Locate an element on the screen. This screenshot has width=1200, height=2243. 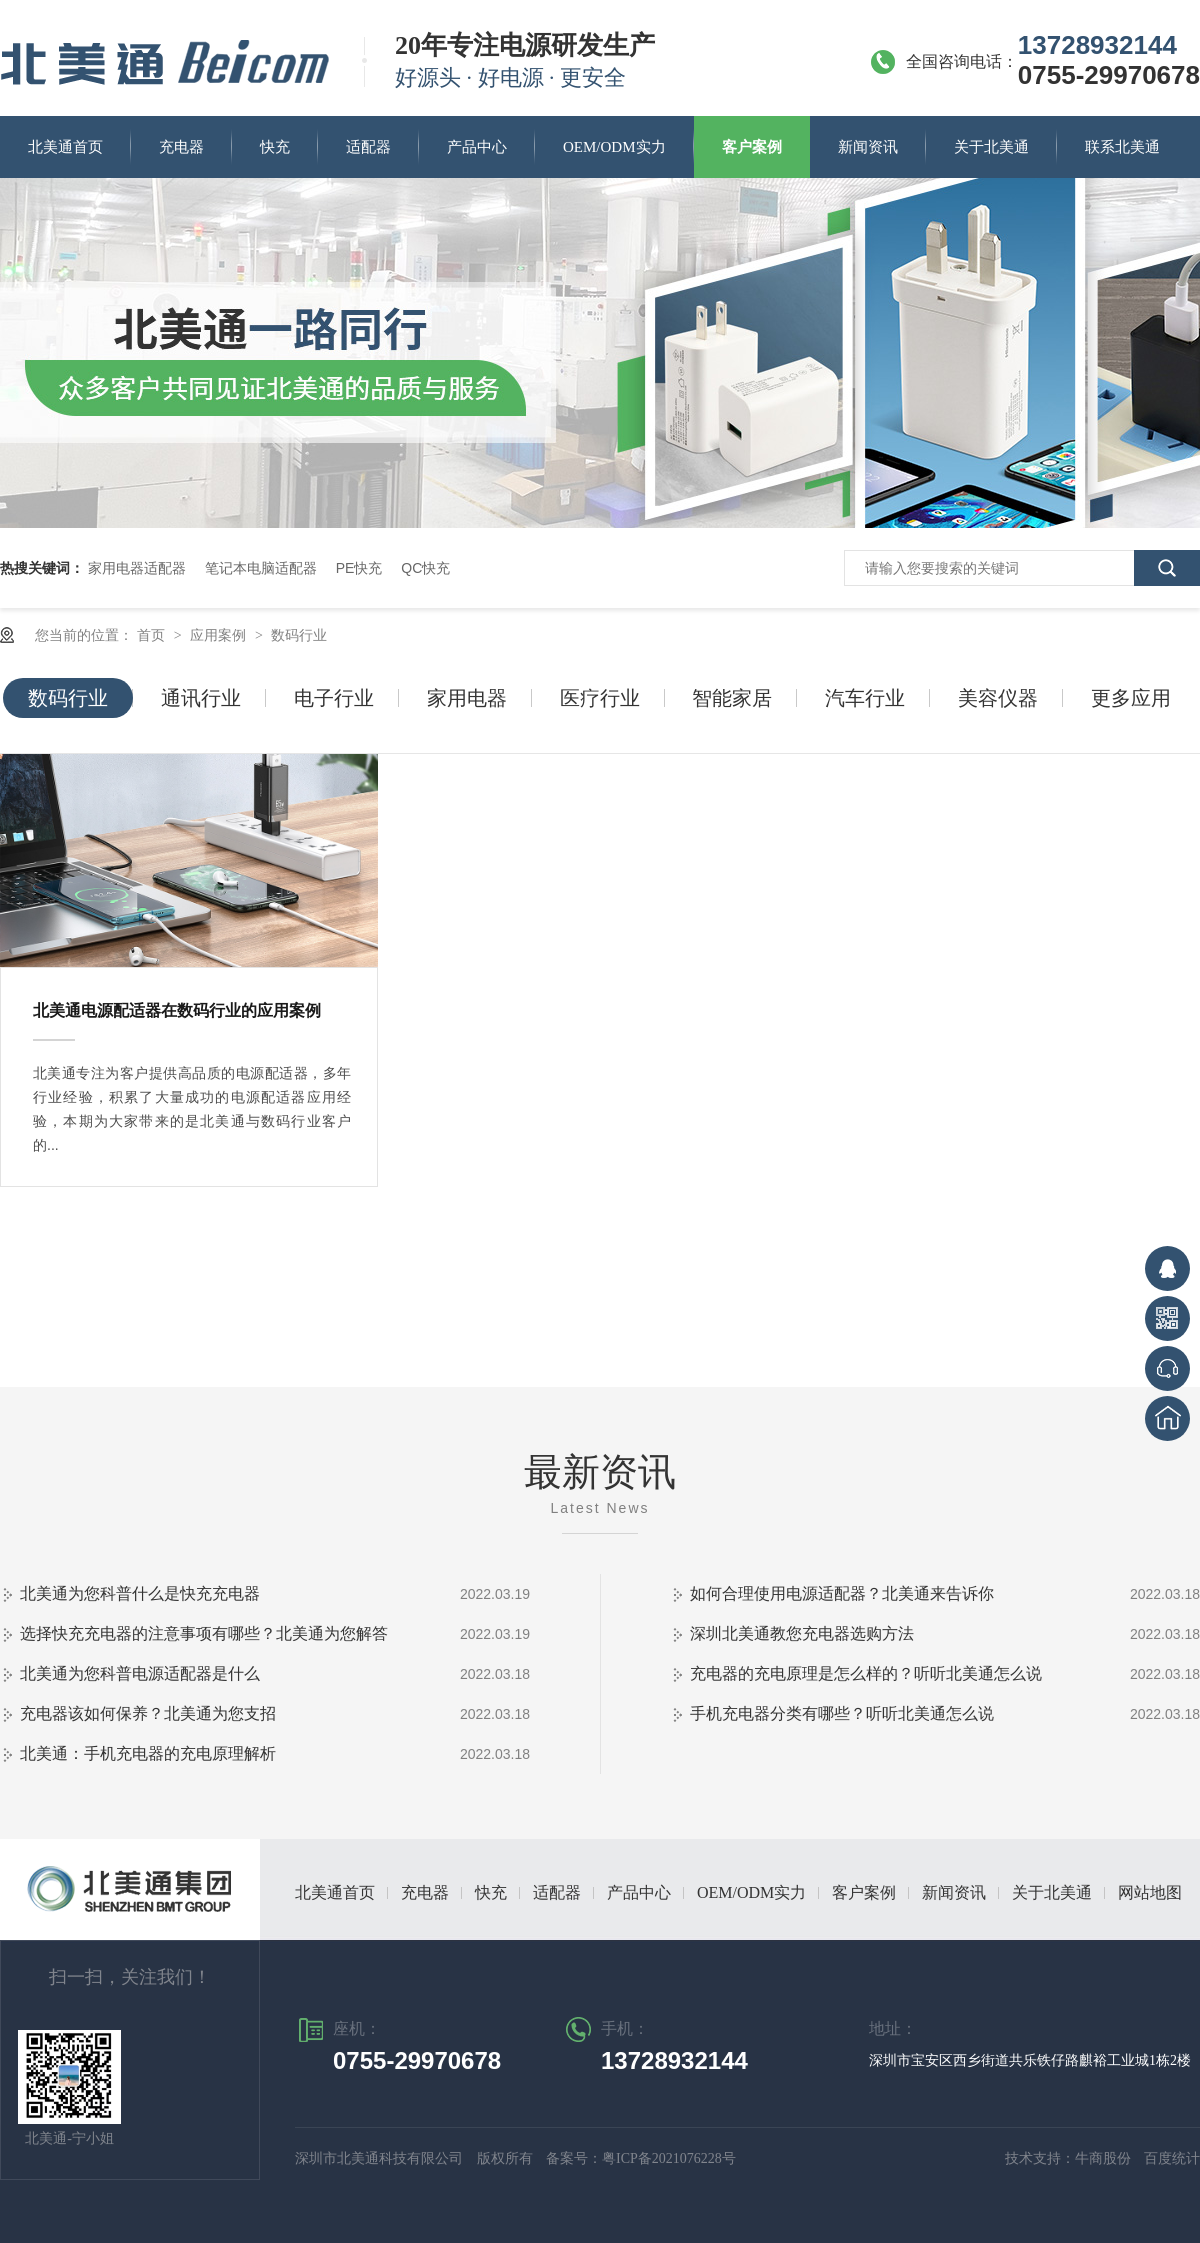
充电器的充电原理是怎么样的？听听北美通怎么说 is located at coordinates (866, 1673).